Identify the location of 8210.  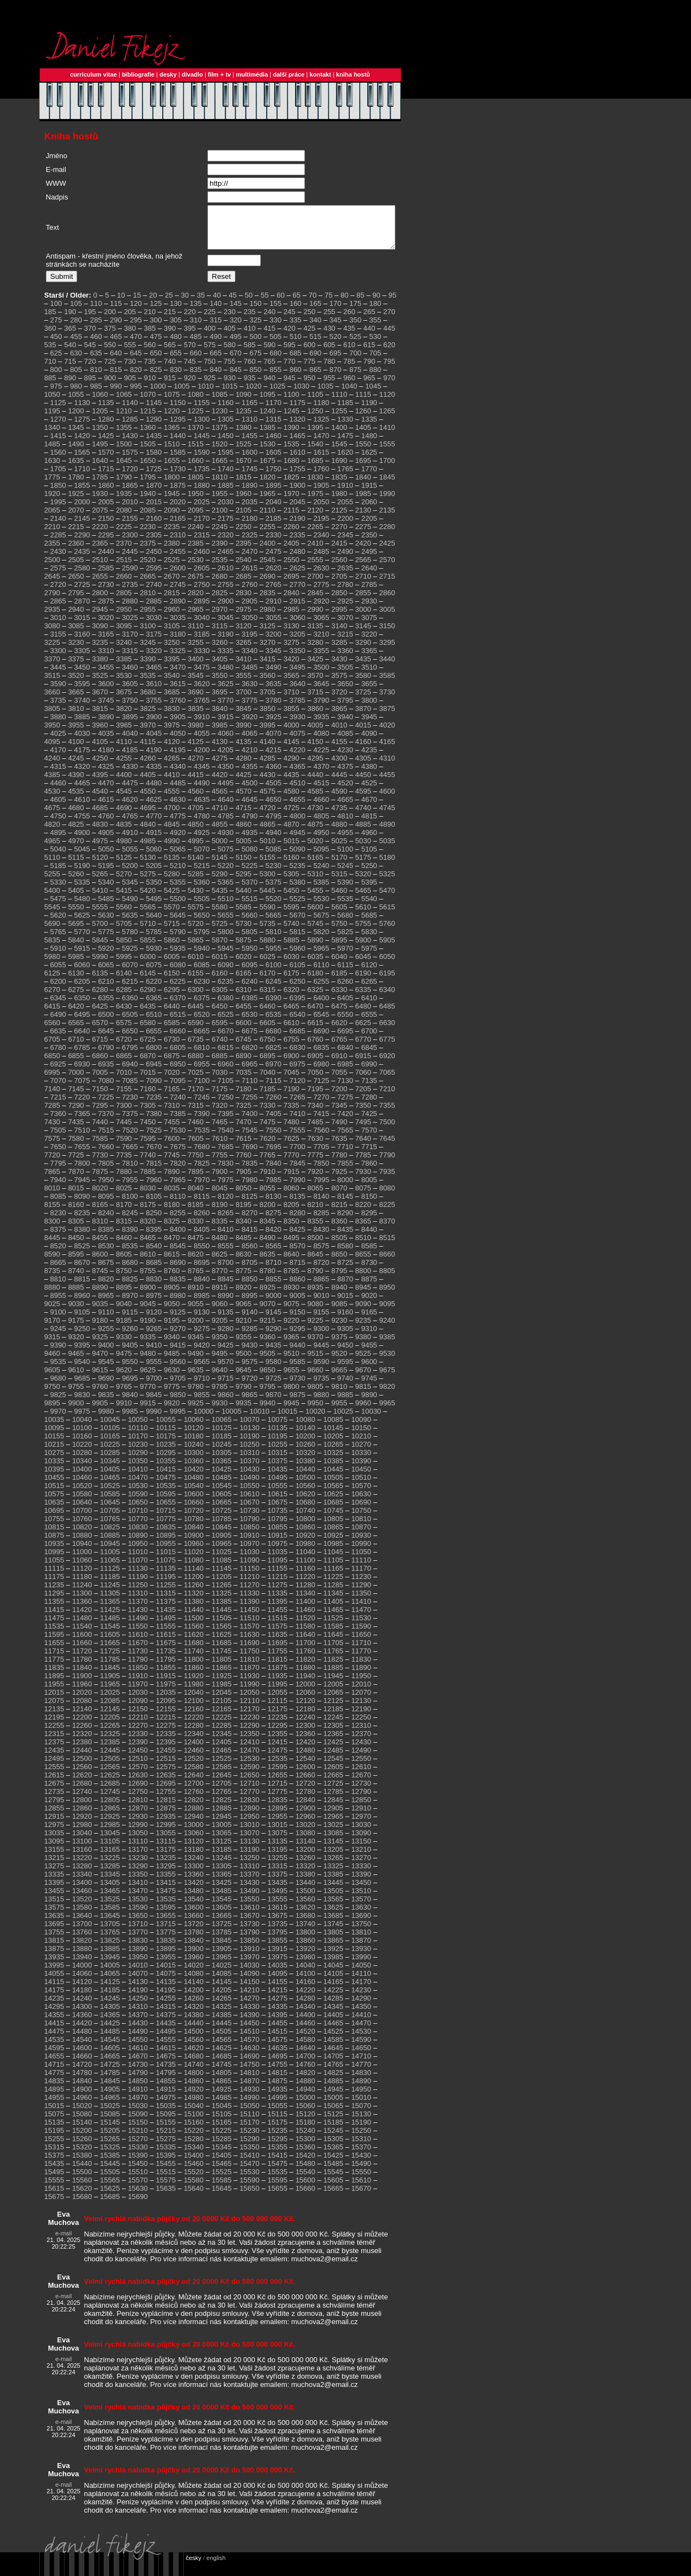
(315, 1213).